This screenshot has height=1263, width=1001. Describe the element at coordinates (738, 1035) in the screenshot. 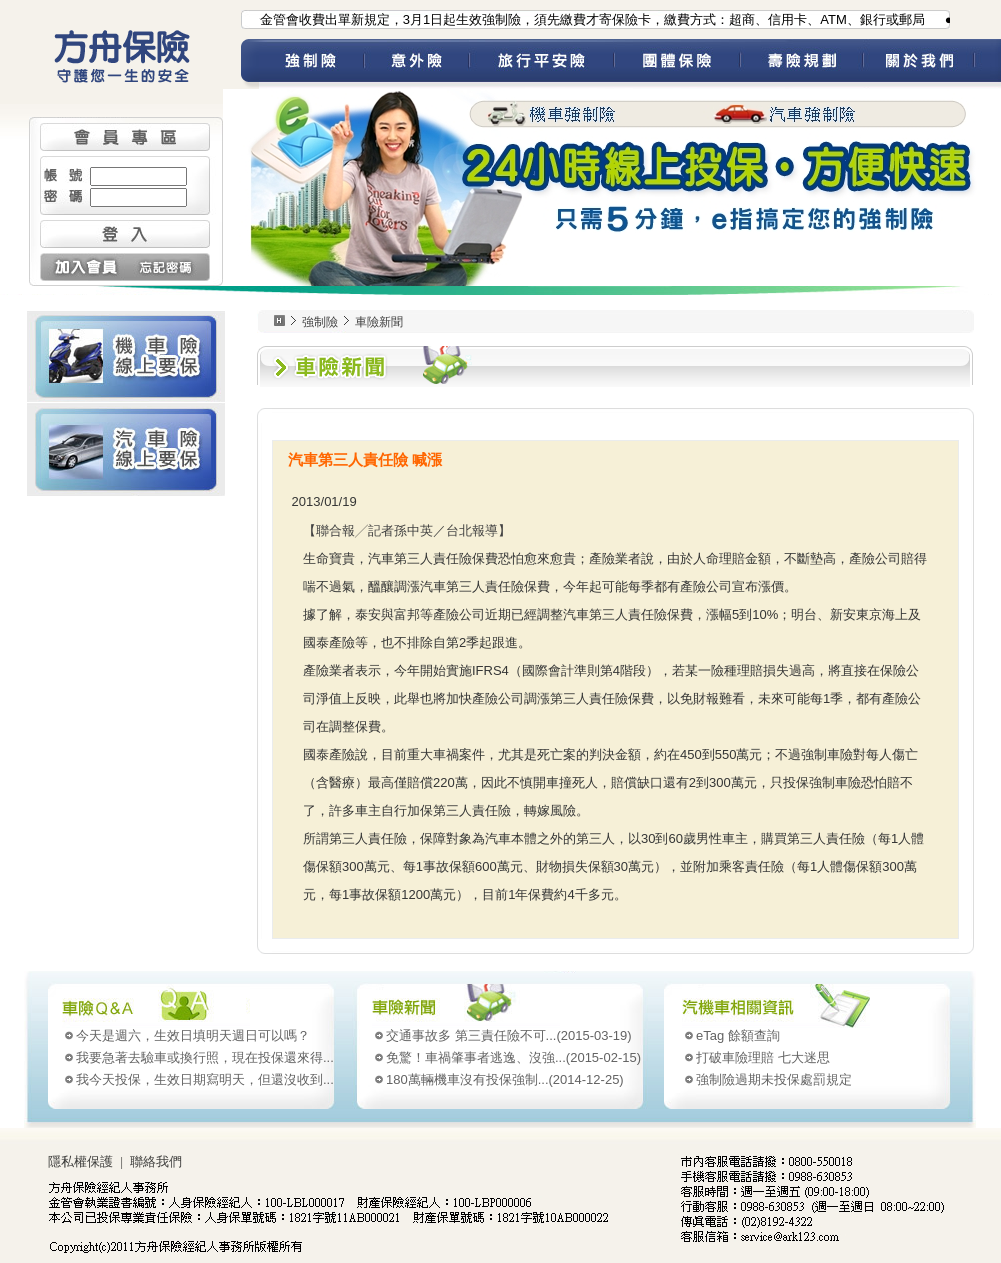

I see `eTag 餘額查詢` at that location.